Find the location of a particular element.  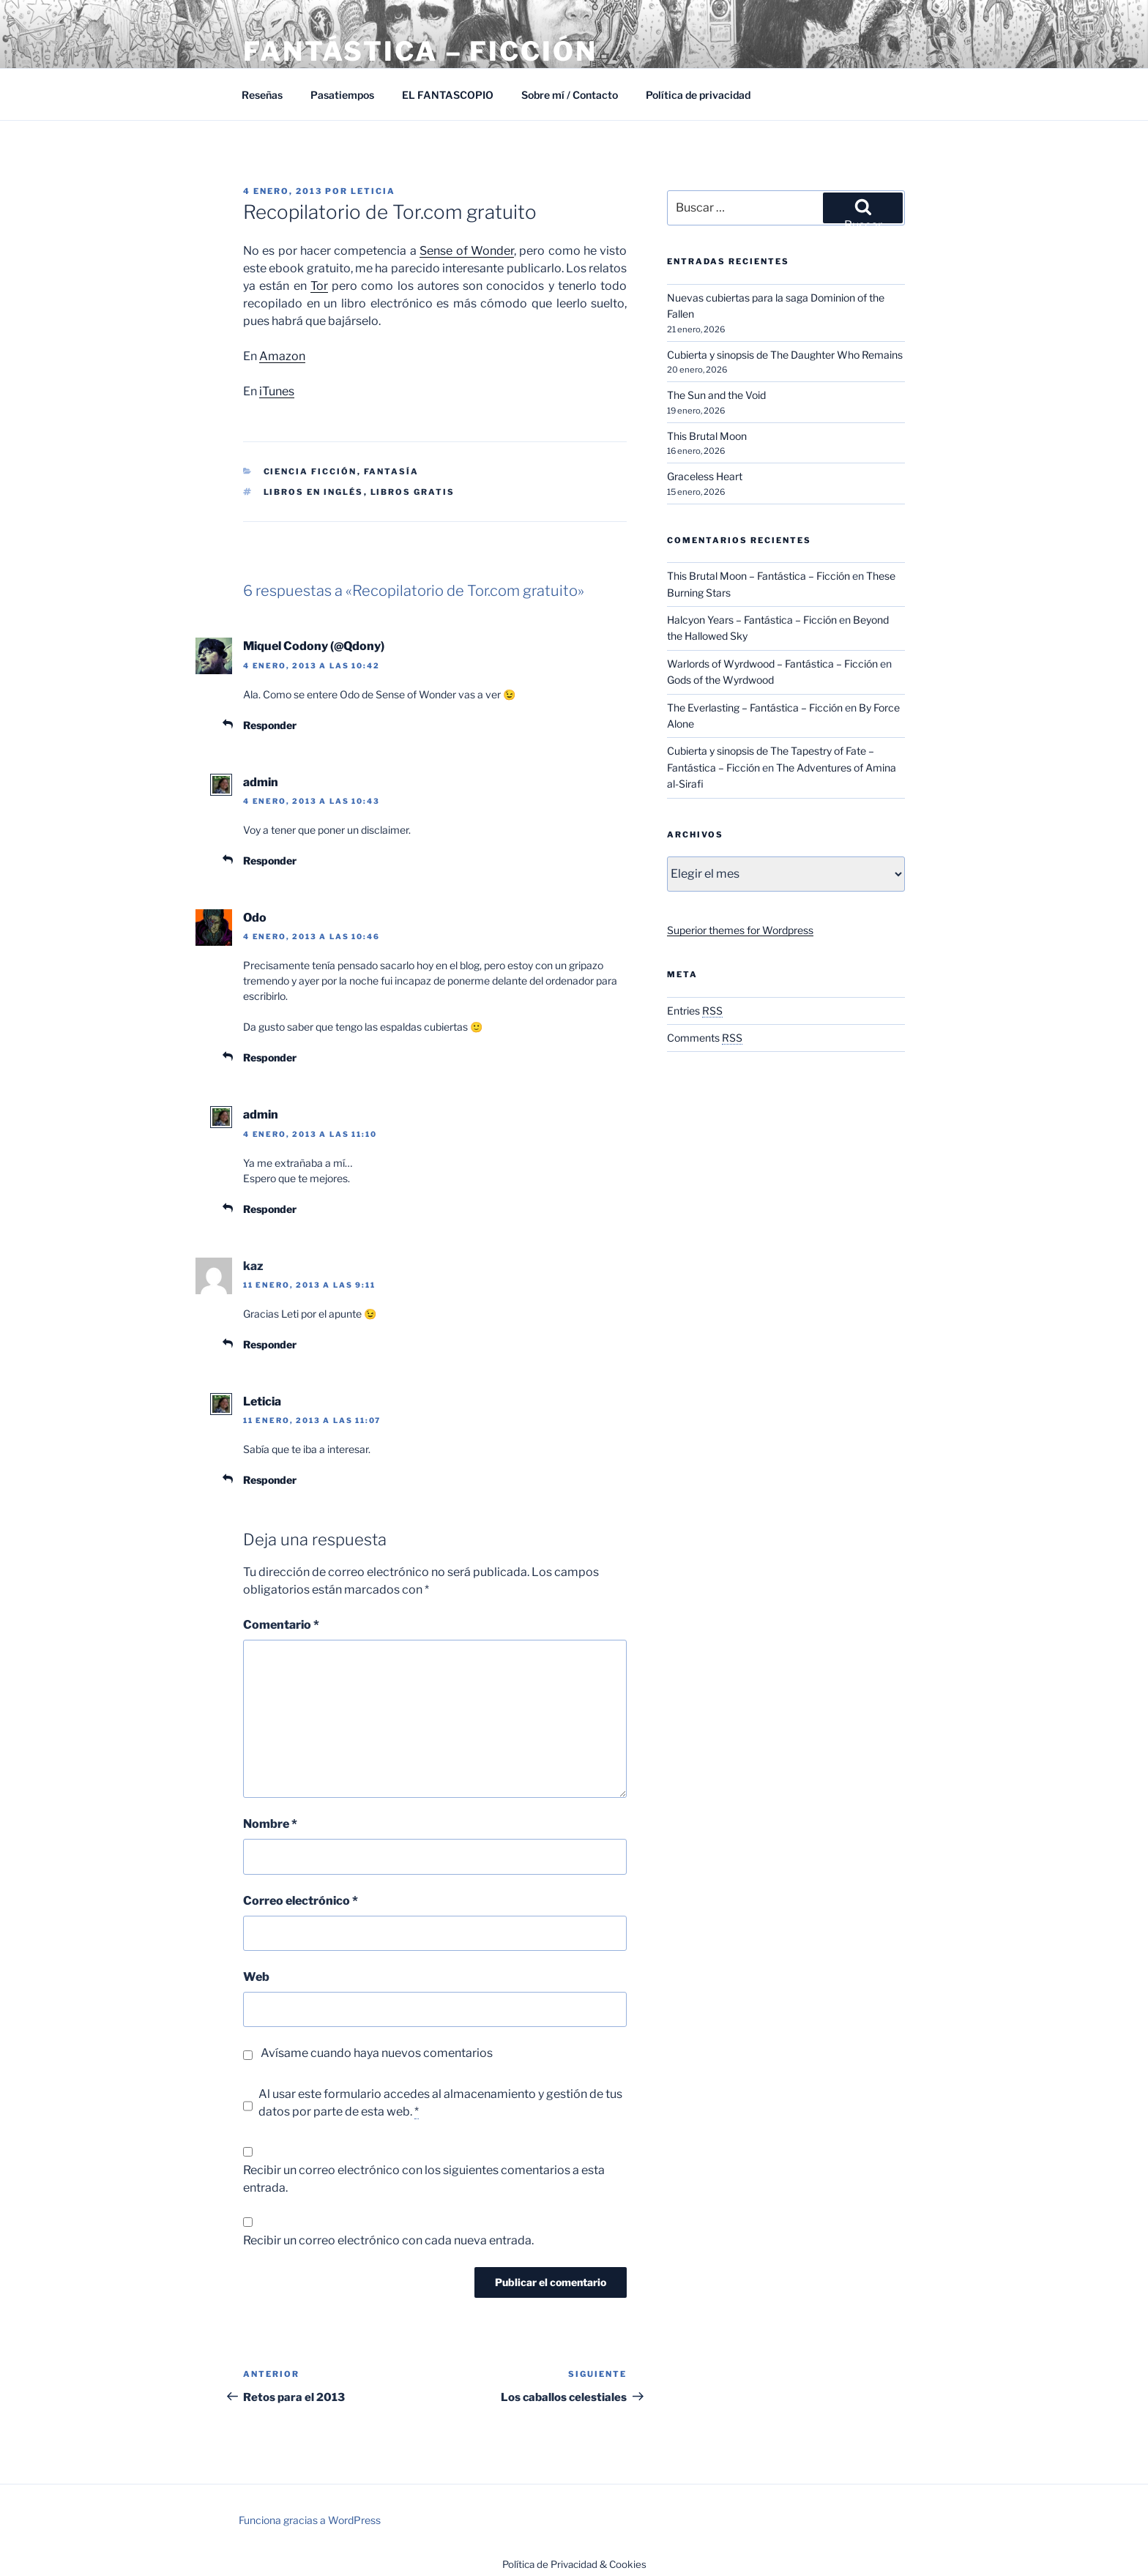

Pasatiempos is located at coordinates (342, 95).